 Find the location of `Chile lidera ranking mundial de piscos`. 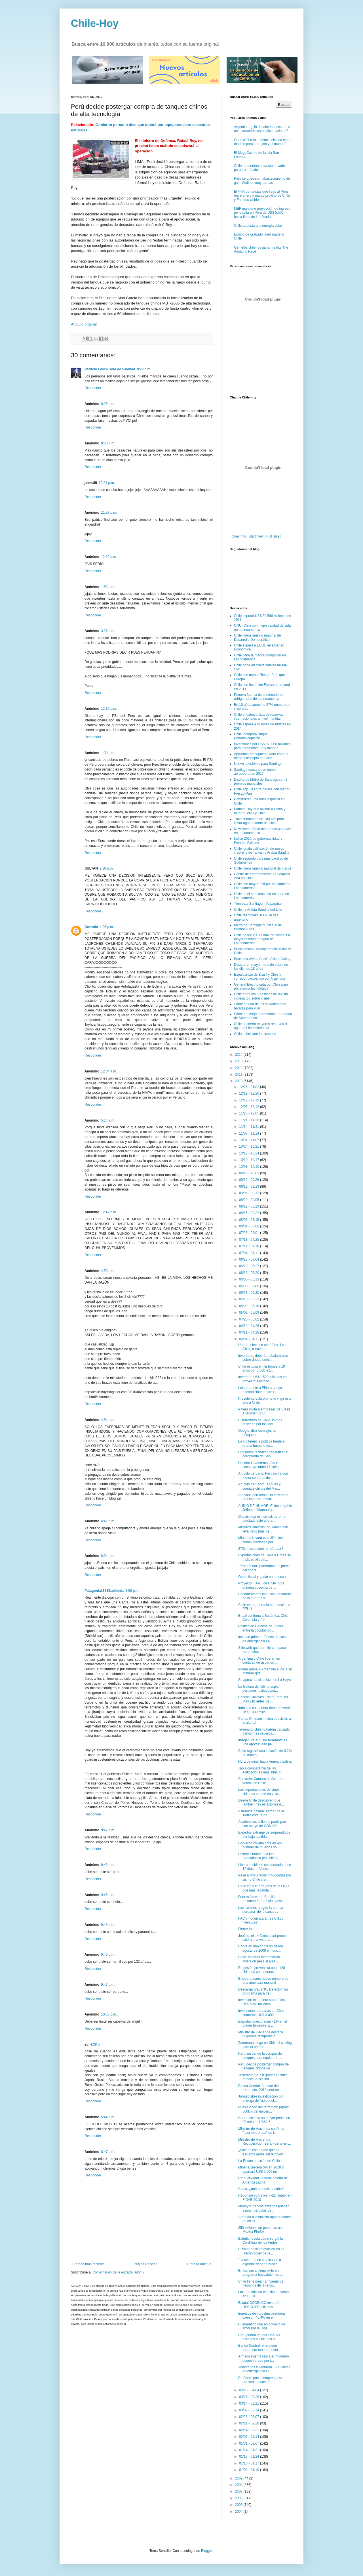

Chile lidera ranking mundial de piscos is located at coordinates (262, 868).